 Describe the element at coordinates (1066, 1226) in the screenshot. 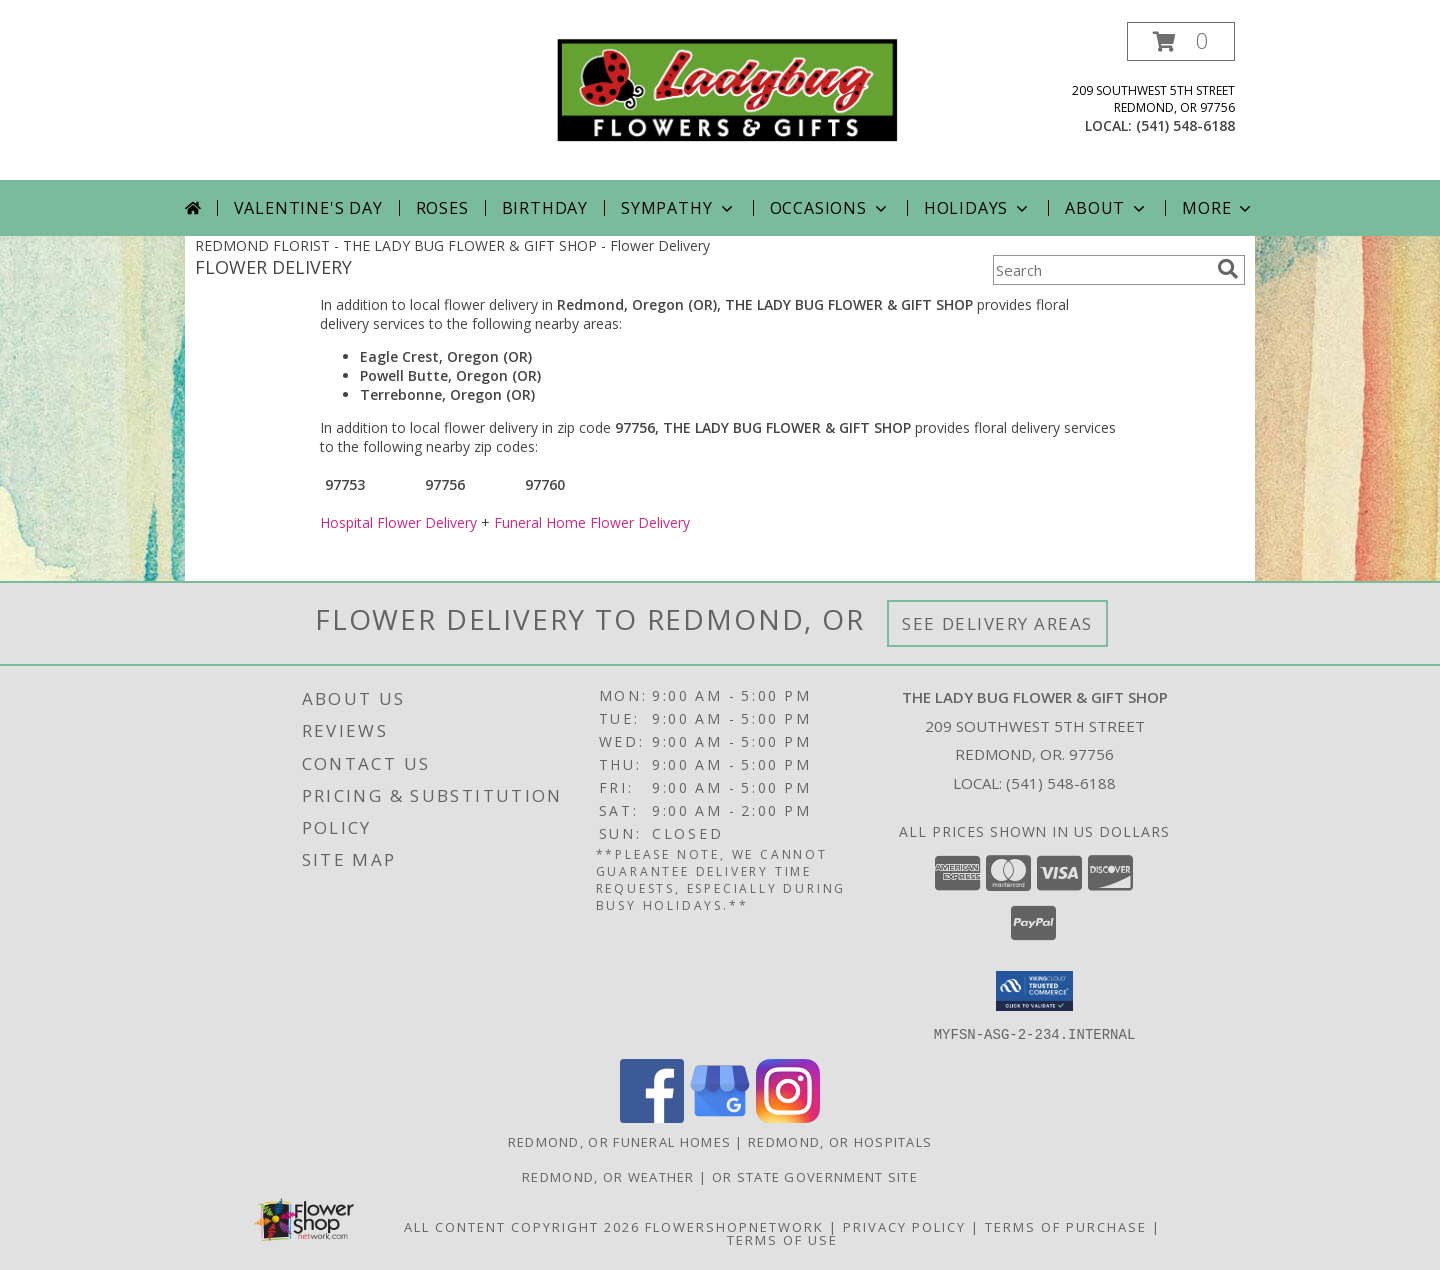

I see `Terms of Purchase [Open Terms of Purchase in new window]` at that location.